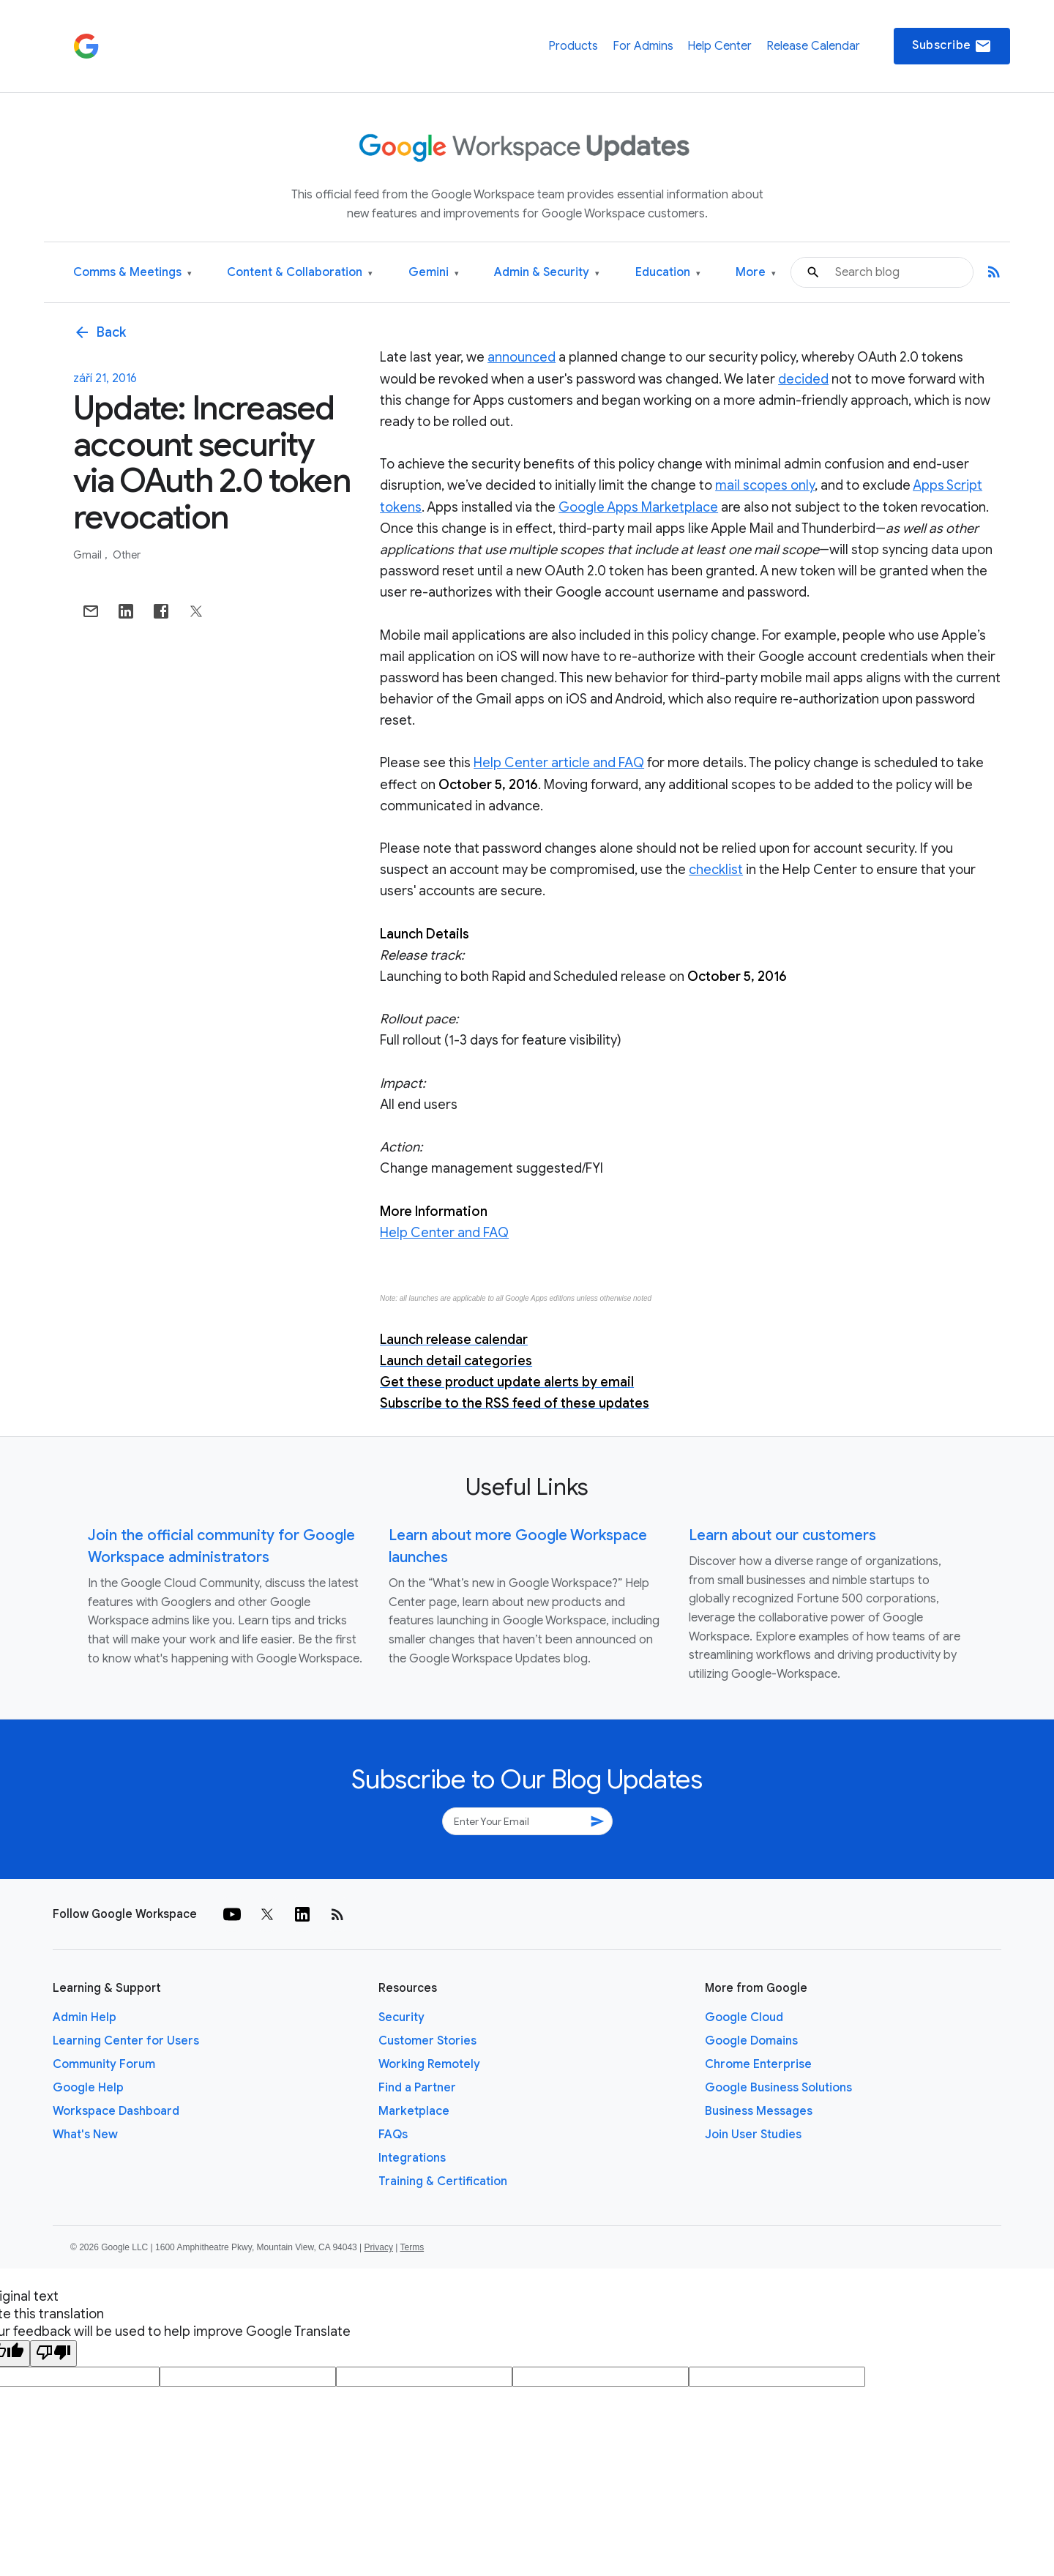 The height and width of the screenshot is (2576, 1054). What do you see at coordinates (546, 273) in the screenshot?
I see `Admin & Security` at bounding box center [546, 273].